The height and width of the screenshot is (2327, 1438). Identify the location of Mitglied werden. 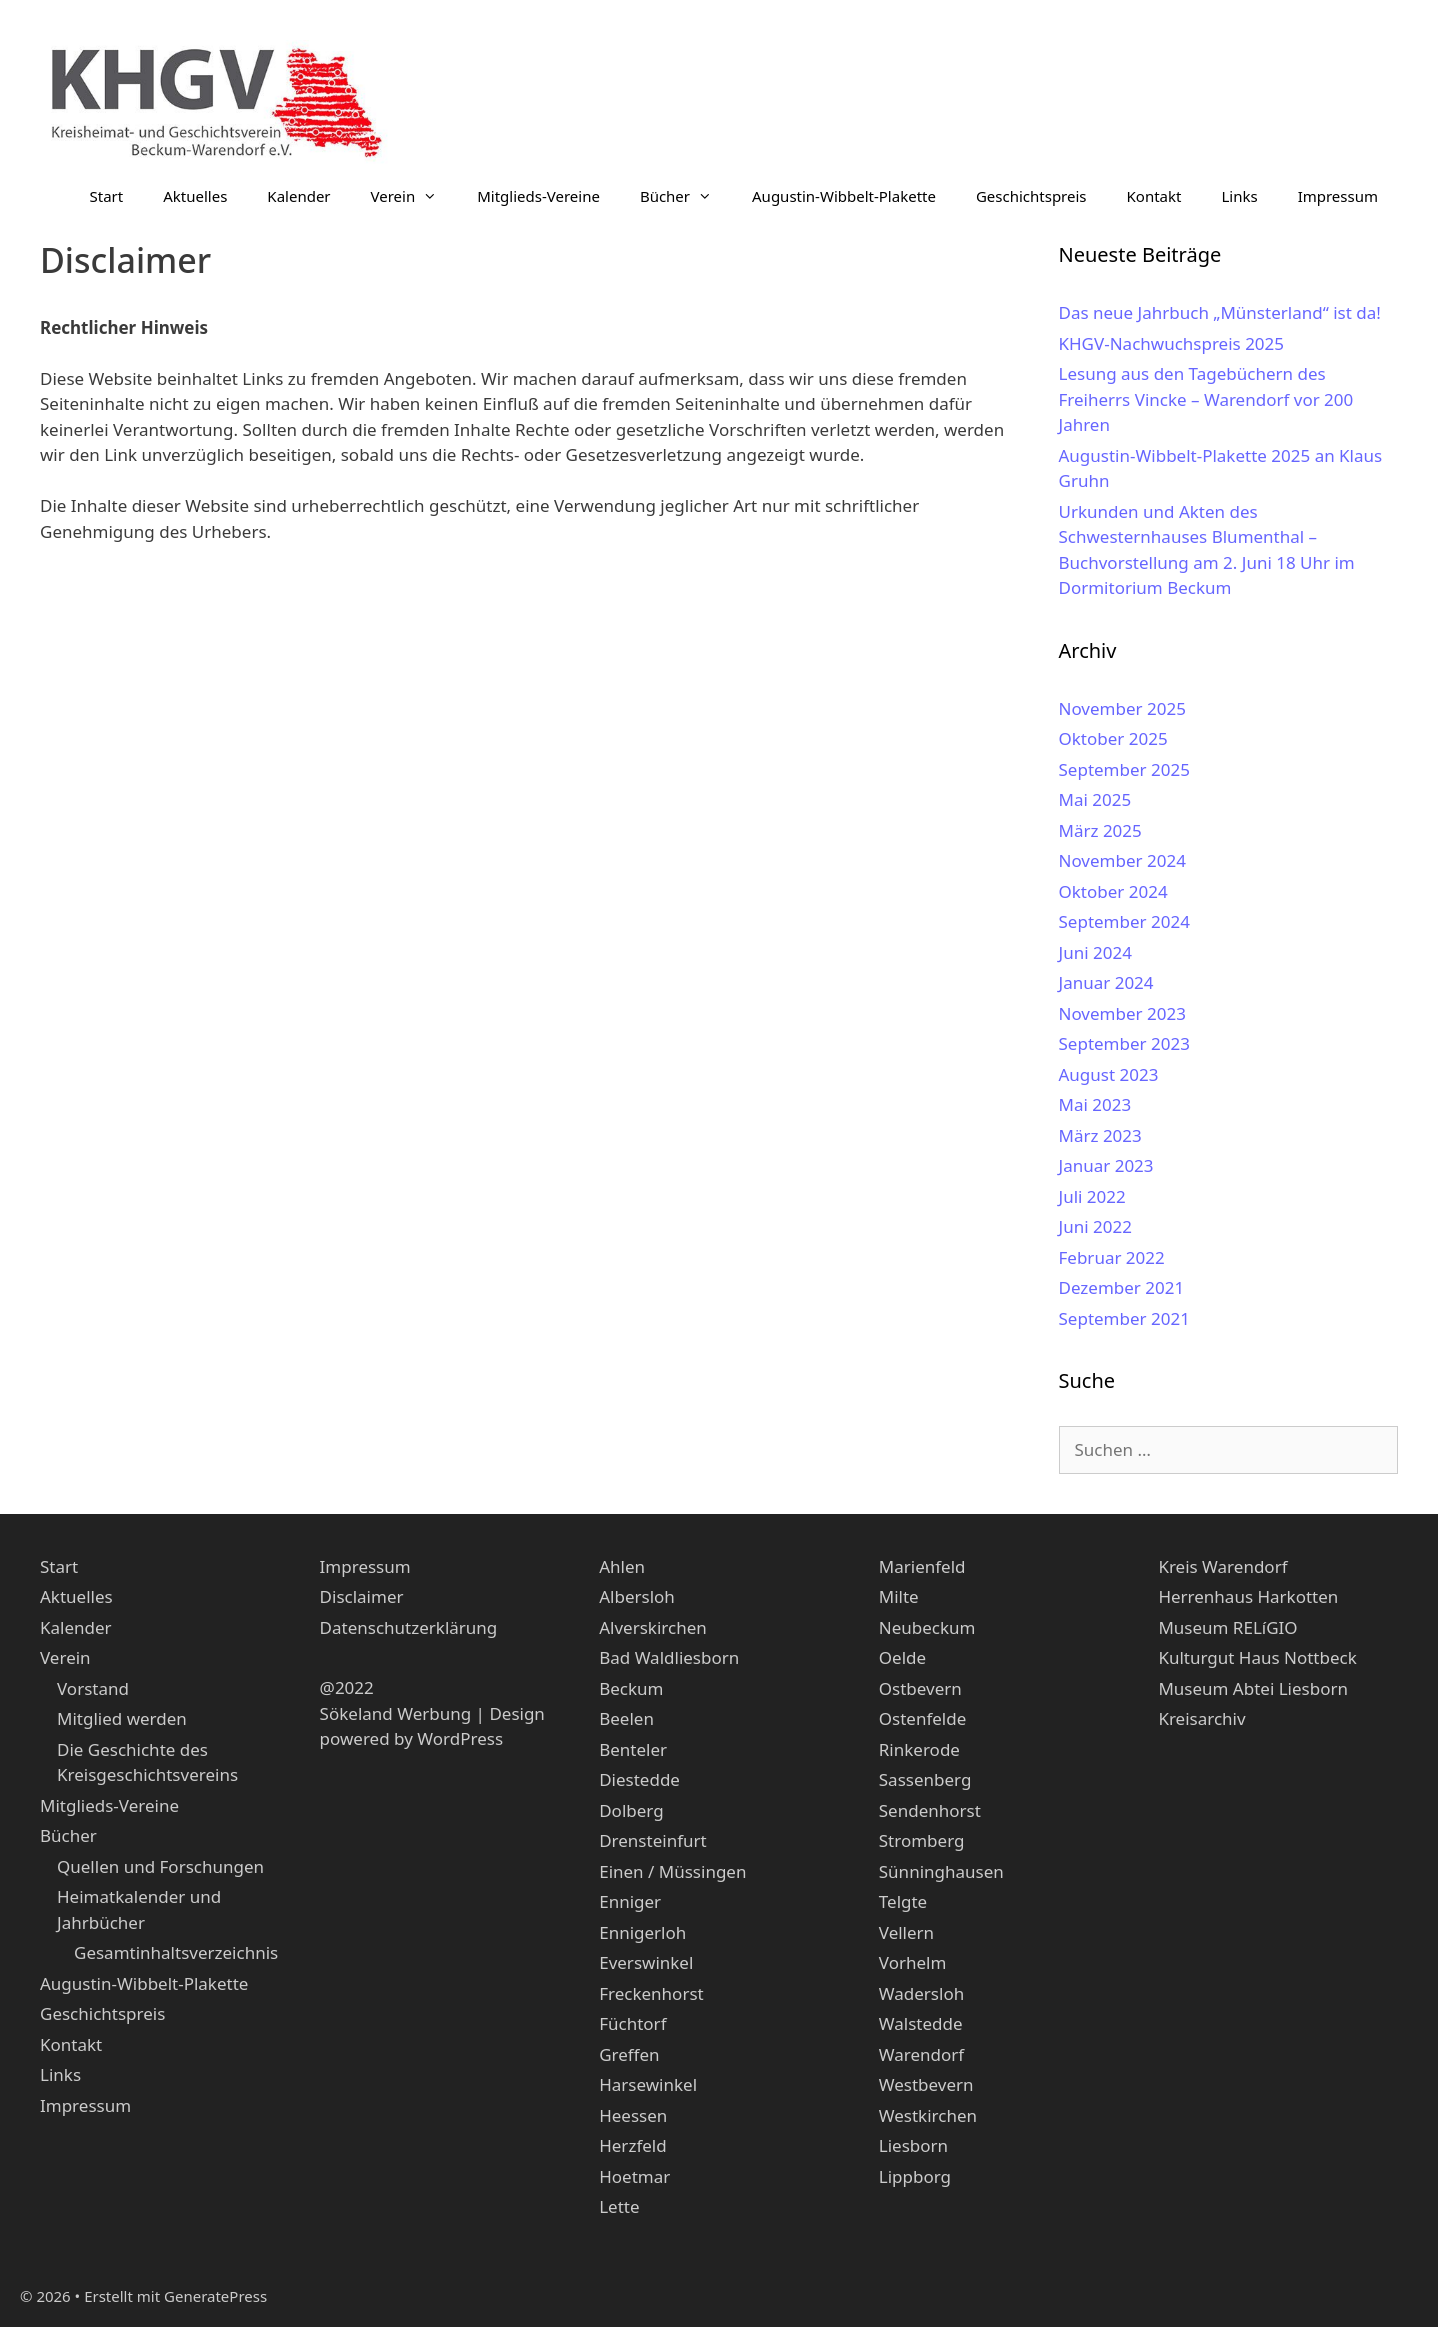
(122, 1718).